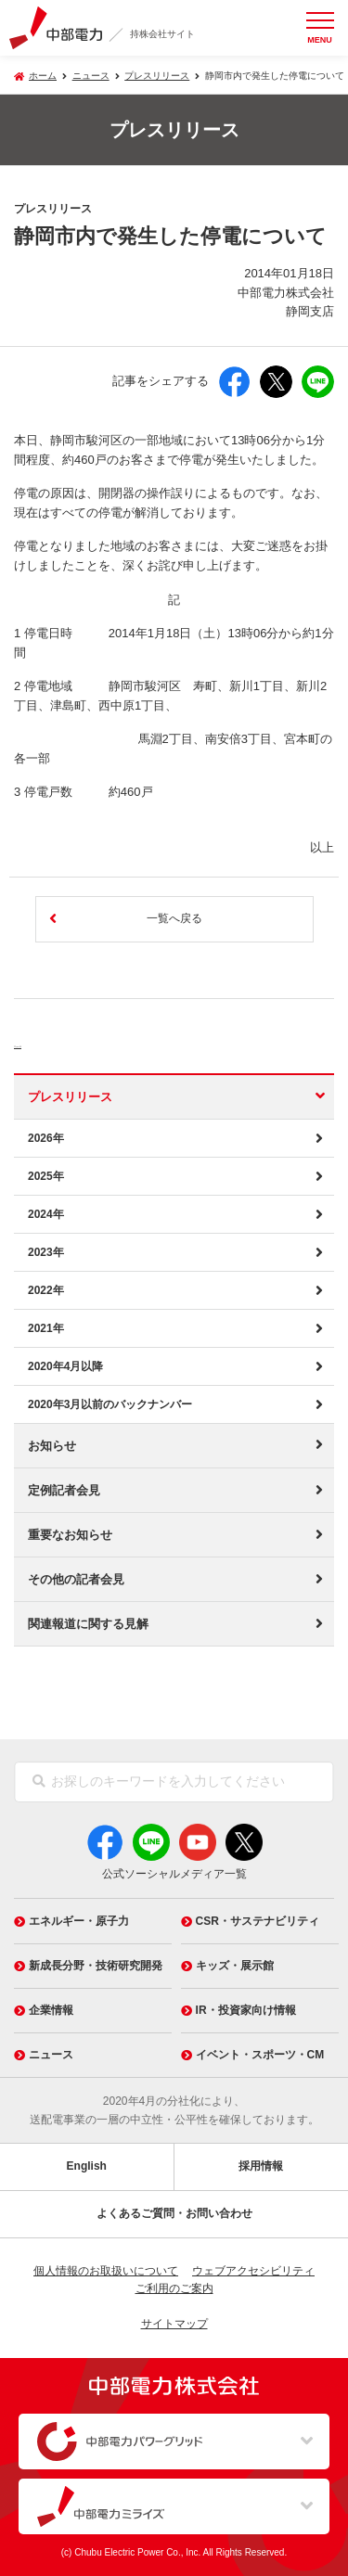  Describe the element at coordinates (38, 1782) in the screenshot. I see `[検索]` at that location.